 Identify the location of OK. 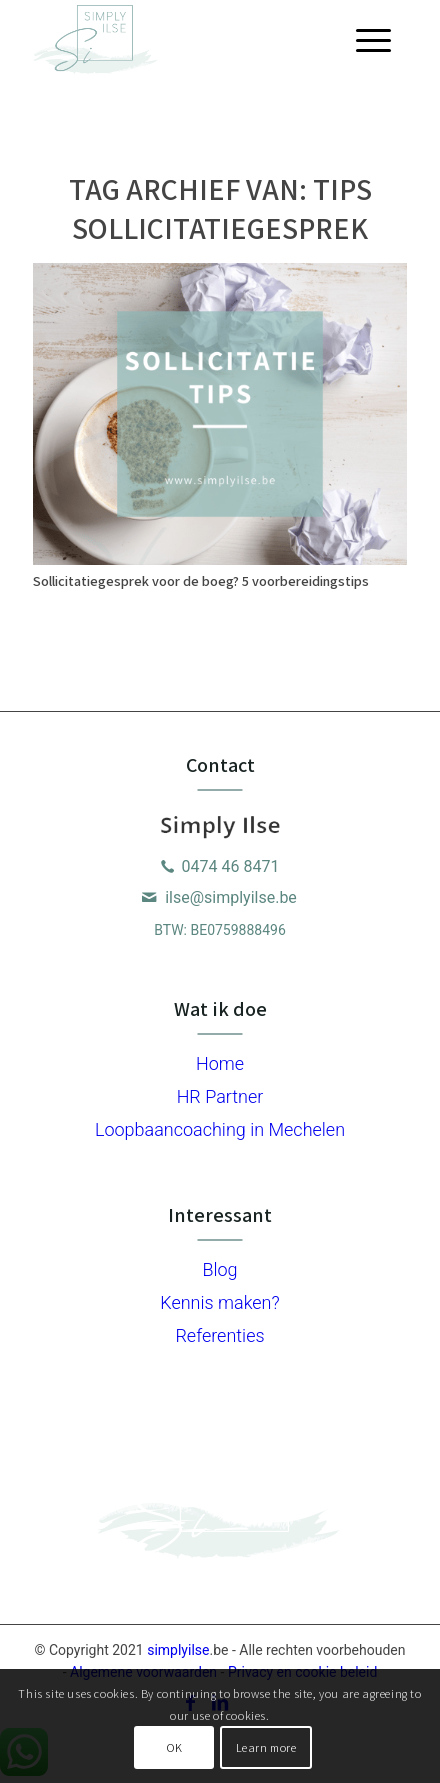
(174, 1747).